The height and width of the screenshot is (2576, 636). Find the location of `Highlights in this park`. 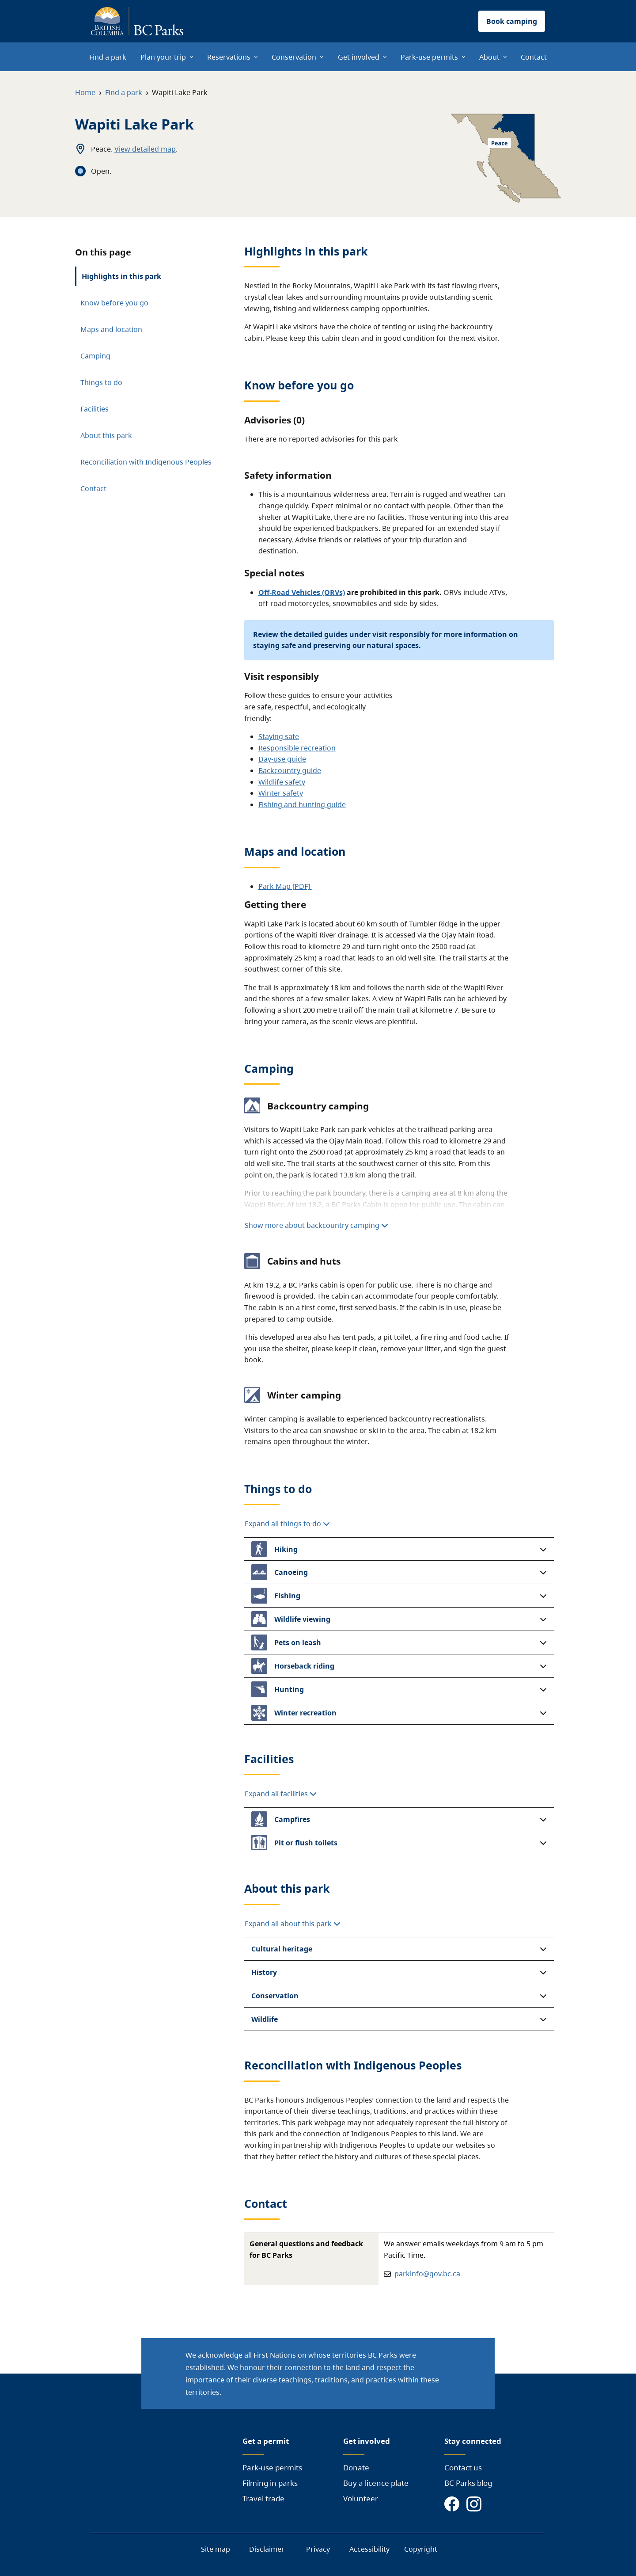

Highlights in this park is located at coordinates (121, 276).